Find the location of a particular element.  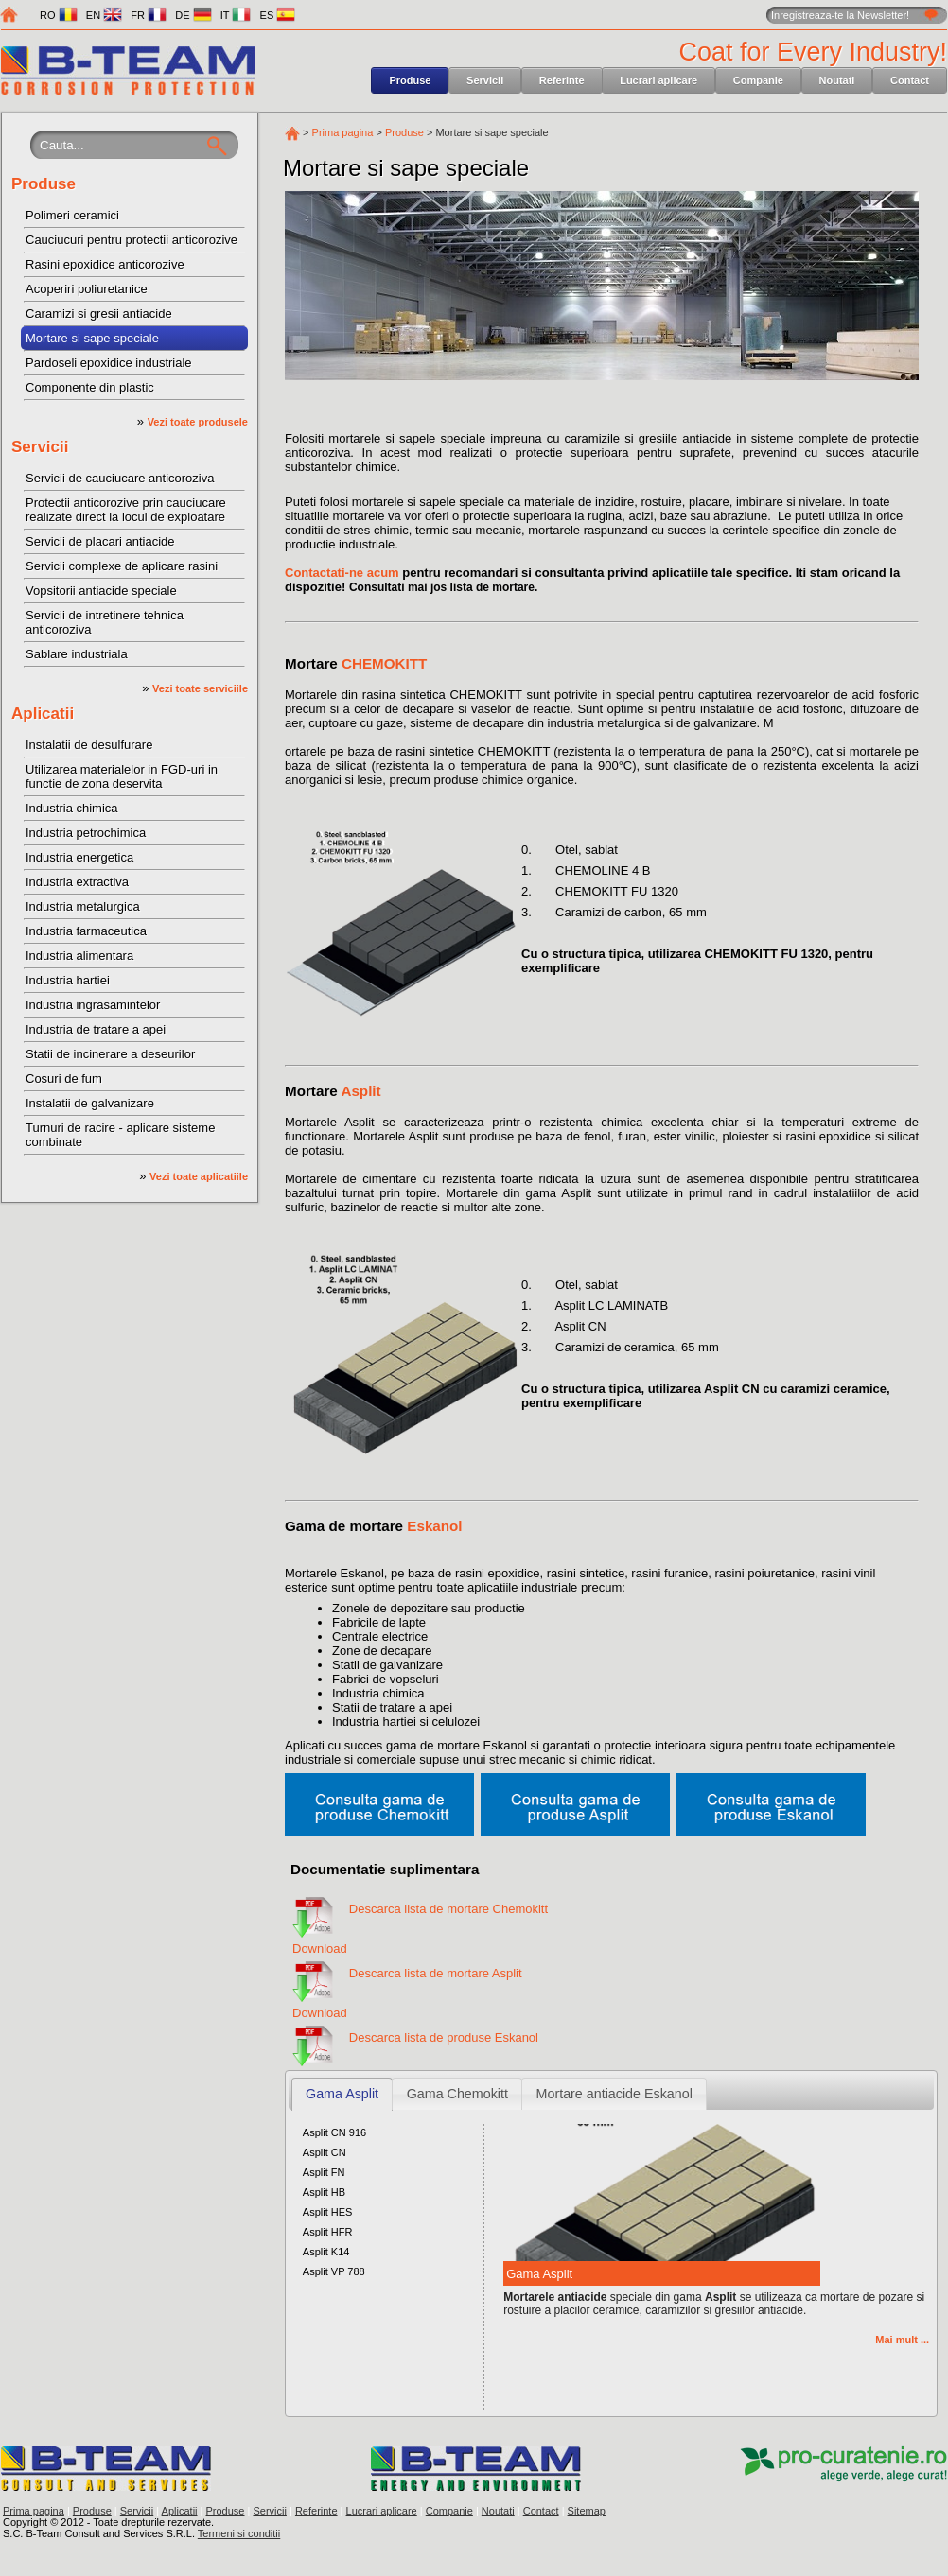

FR is located at coordinates (149, 15).